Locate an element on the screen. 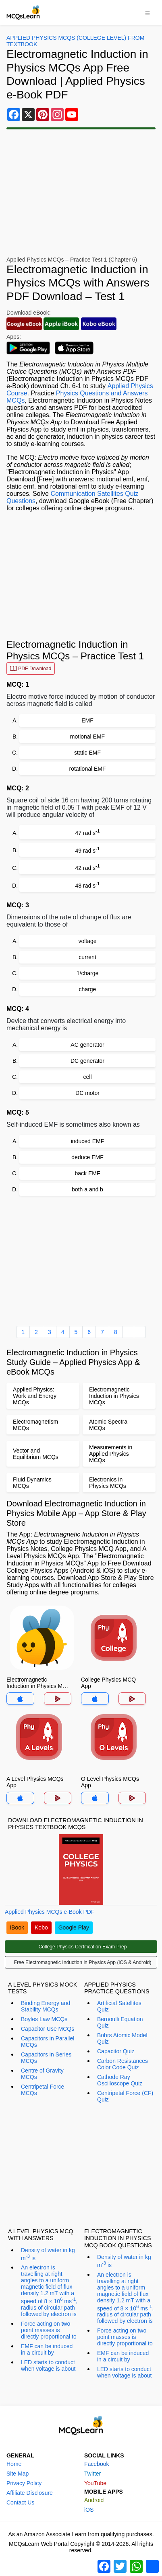 The height and width of the screenshot is (2576, 162). DC generator is located at coordinates (87, 1061).